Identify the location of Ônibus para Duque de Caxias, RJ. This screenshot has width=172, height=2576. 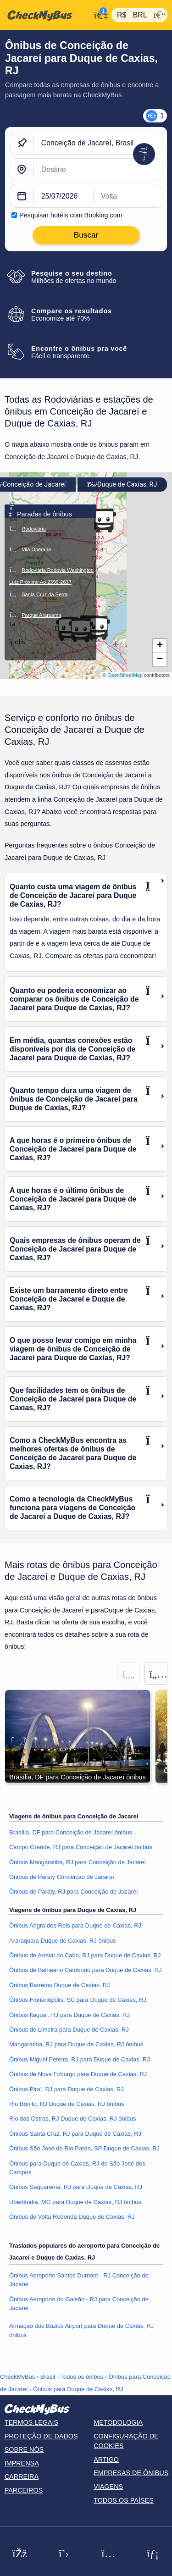
(78, 2389).